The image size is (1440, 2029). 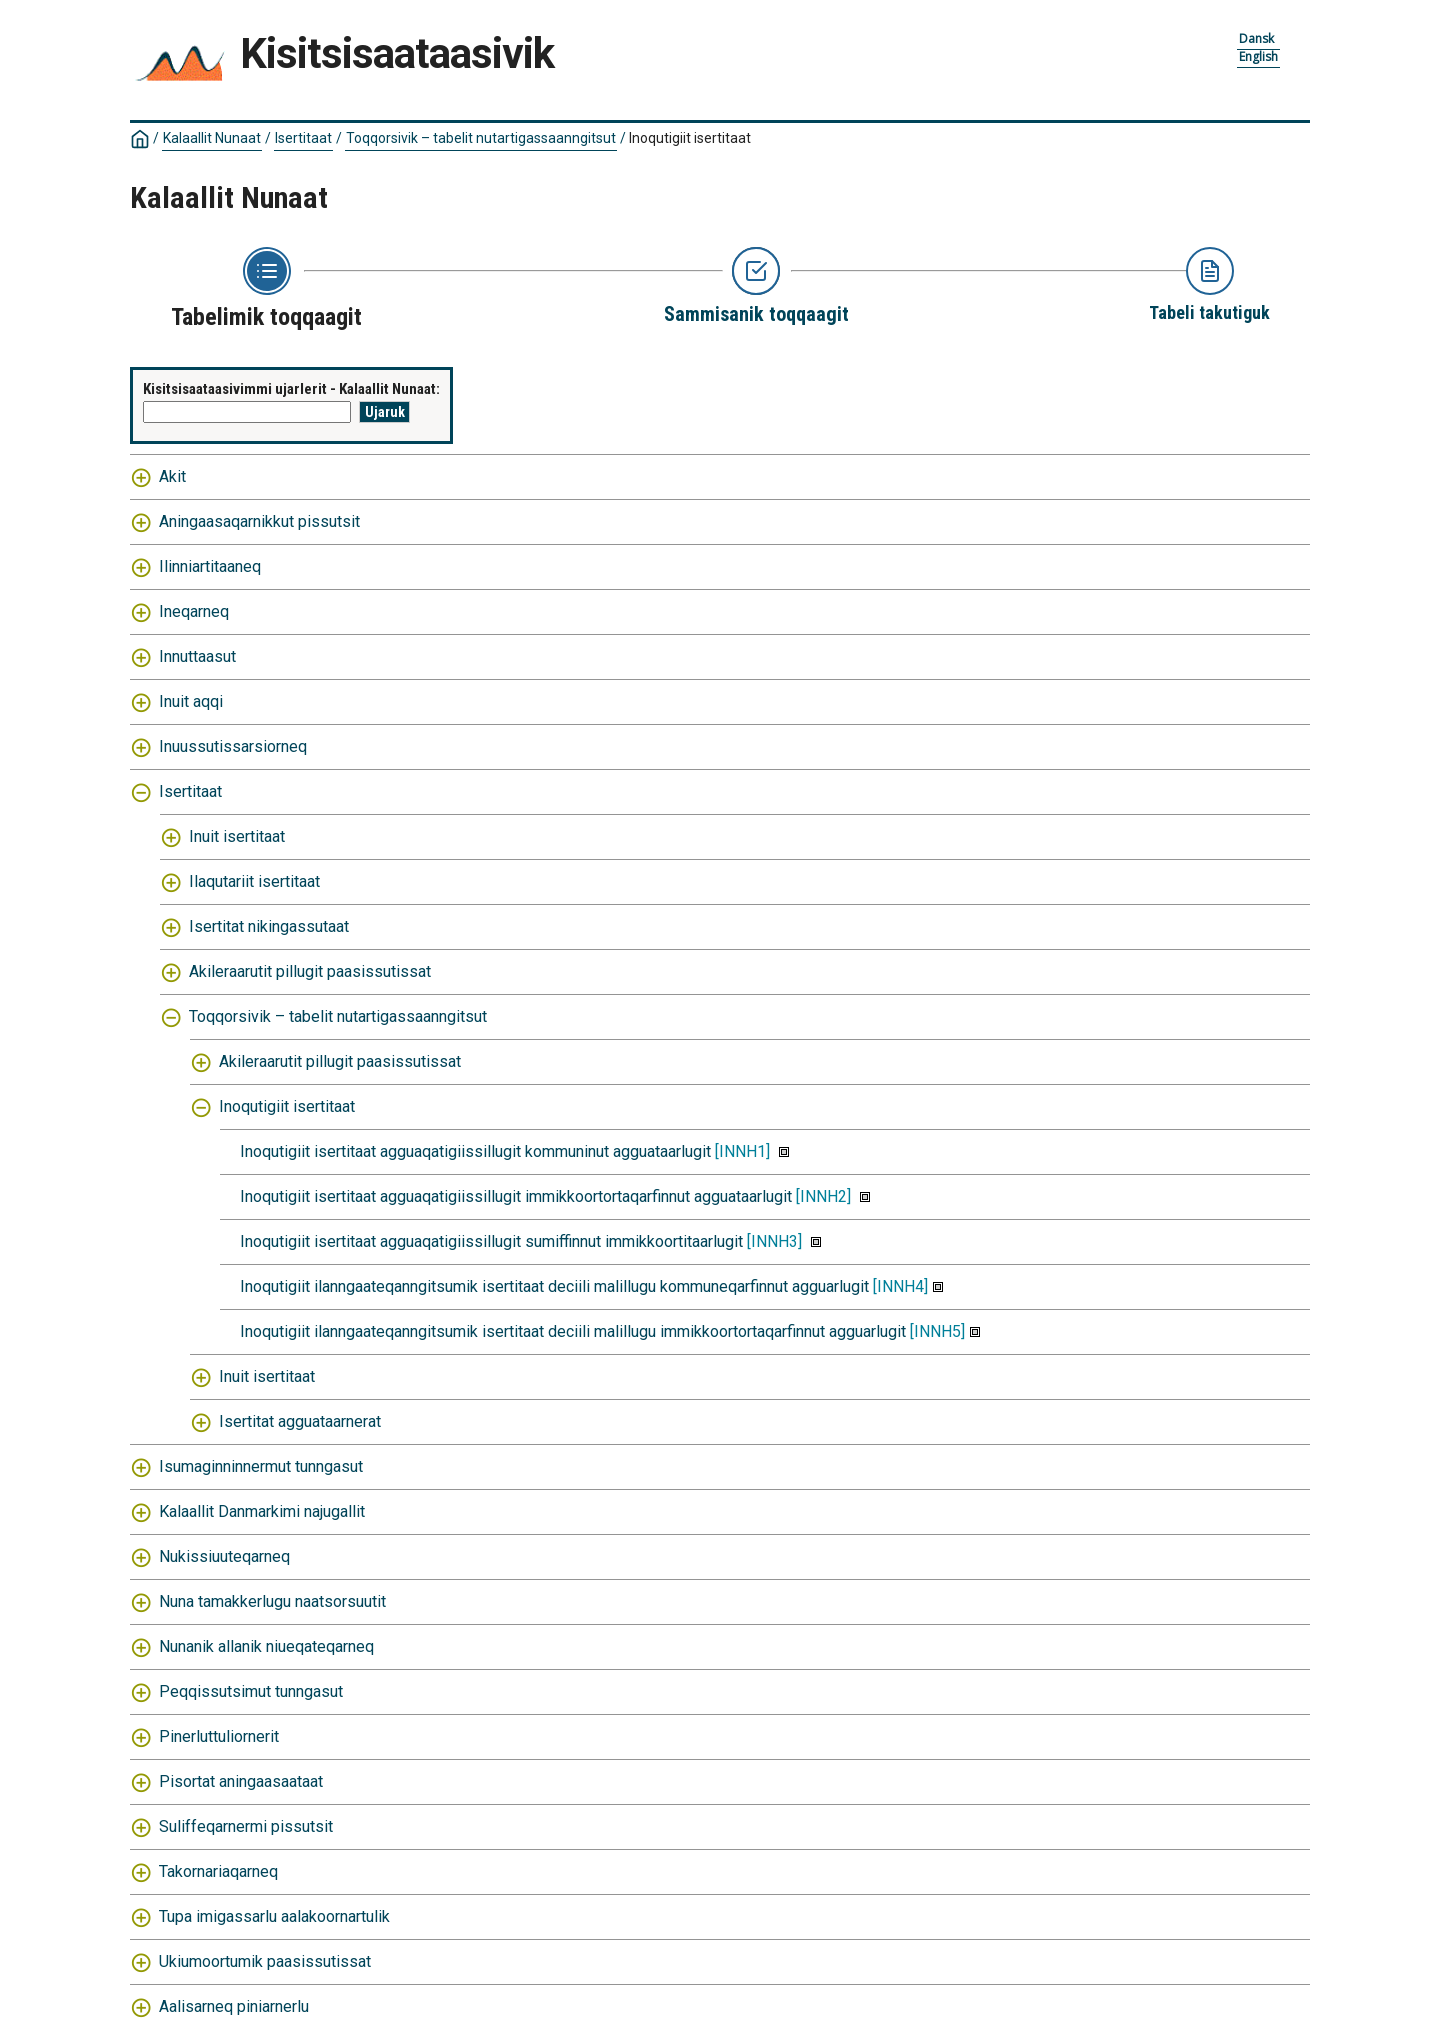 What do you see at coordinates (219, 1736) in the screenshot?
I see `Pinerluttuliornerit` at bounding box center [219, 1736].